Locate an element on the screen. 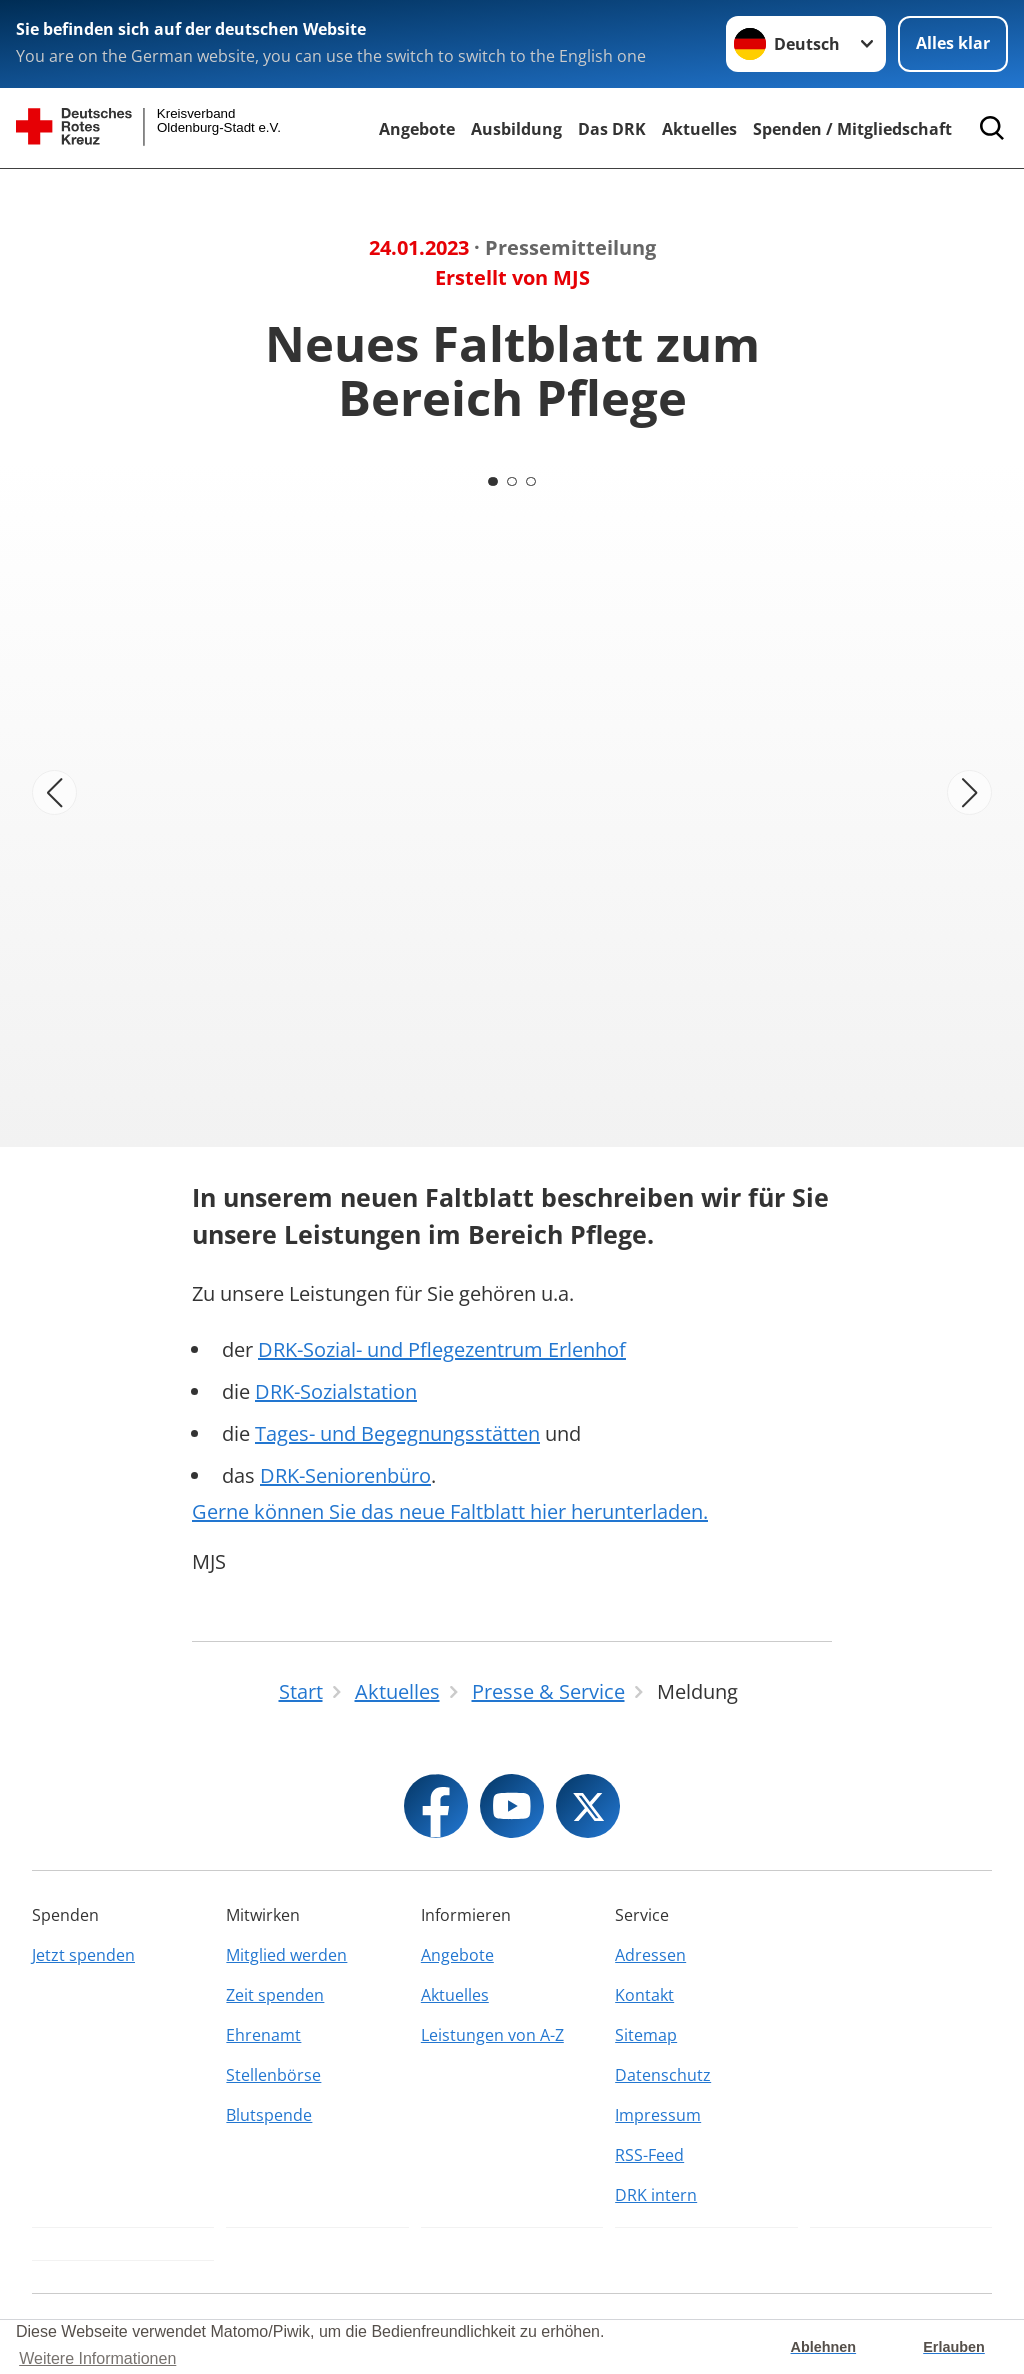  Datenschutz is located at coordinates (663, 2075).